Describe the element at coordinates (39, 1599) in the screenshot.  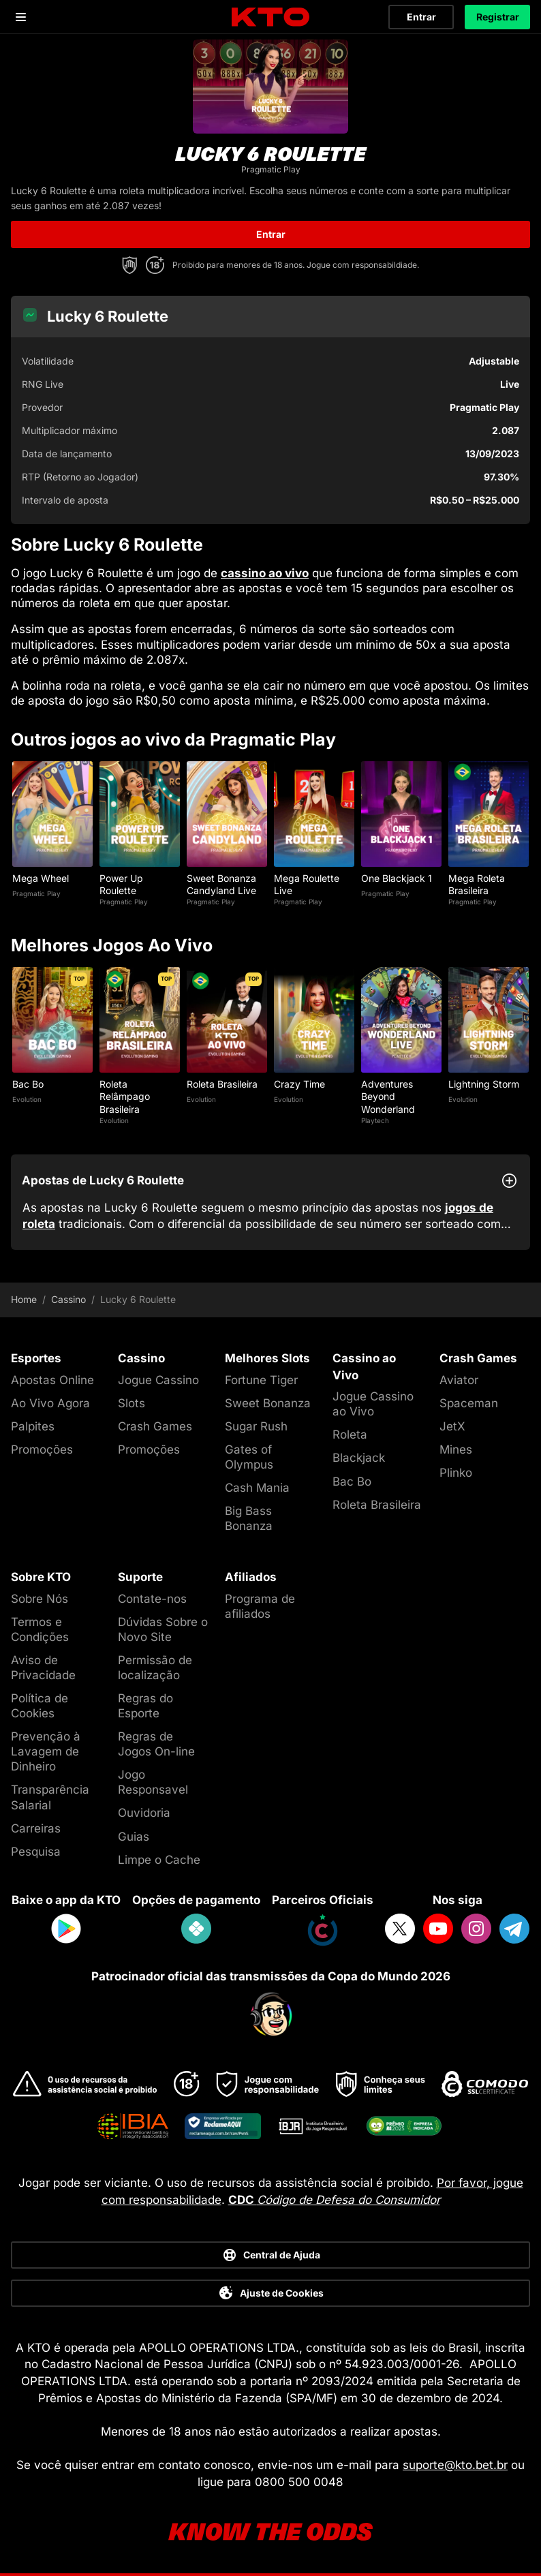
I see `Sobre Nós` at that location.